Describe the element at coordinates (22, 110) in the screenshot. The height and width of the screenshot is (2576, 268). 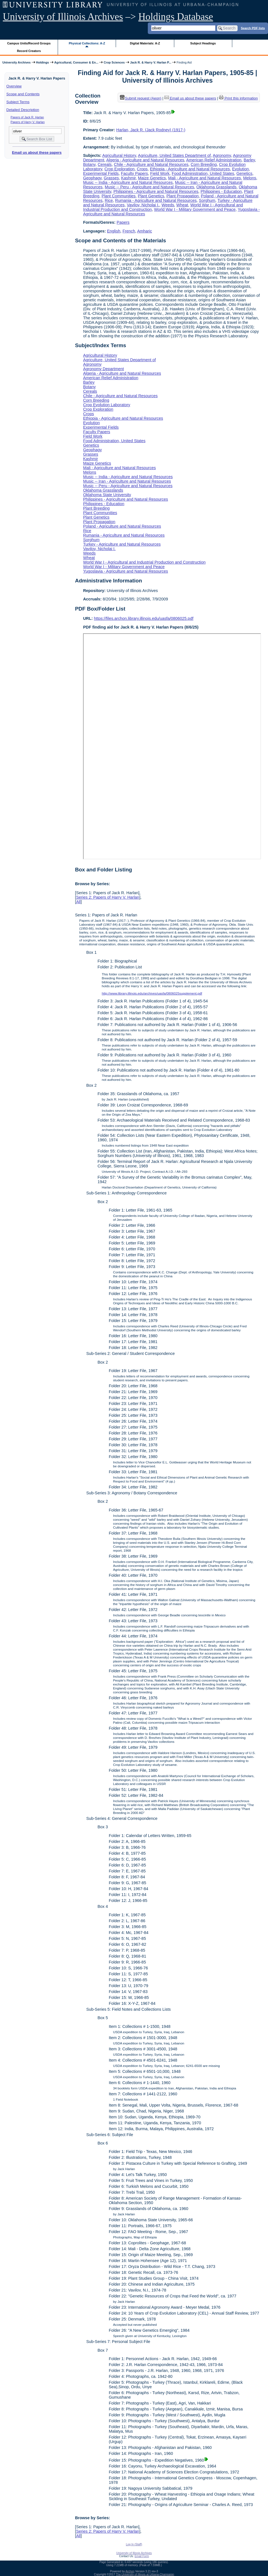
I see `Detailed Description` at that location.